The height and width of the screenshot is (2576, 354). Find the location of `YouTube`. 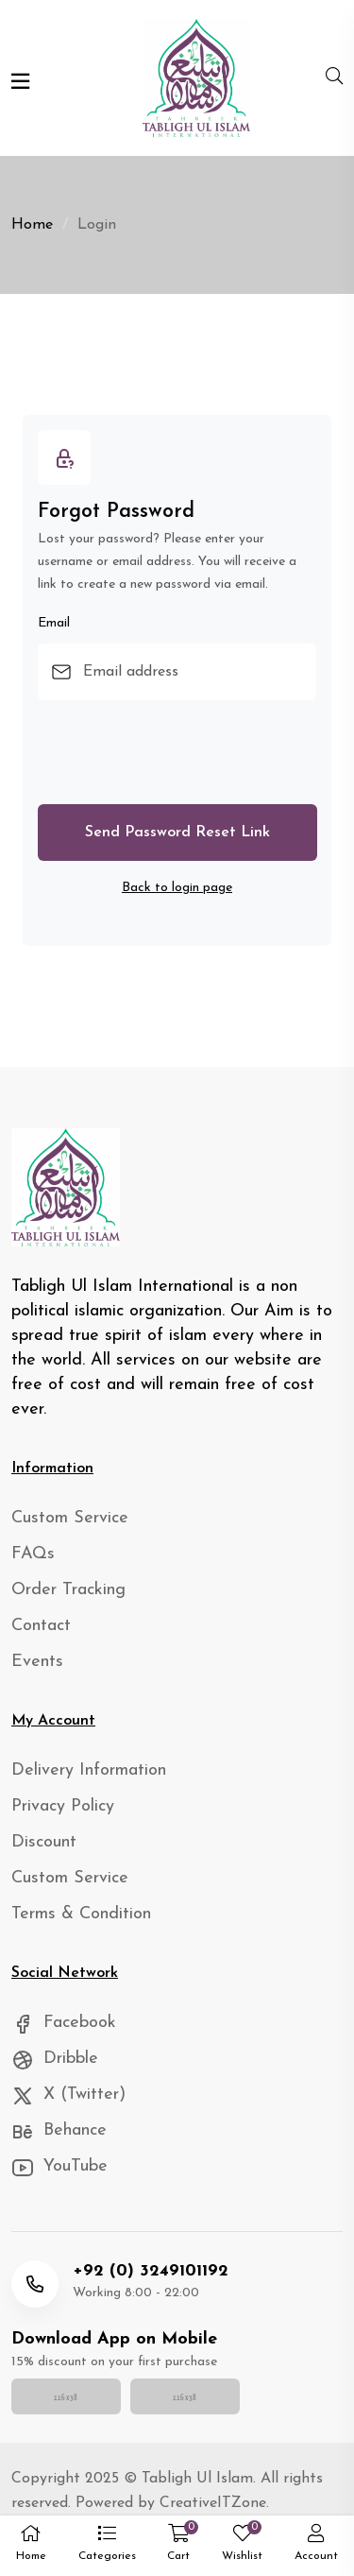

YouTube is located at coordinates (59, 2166).